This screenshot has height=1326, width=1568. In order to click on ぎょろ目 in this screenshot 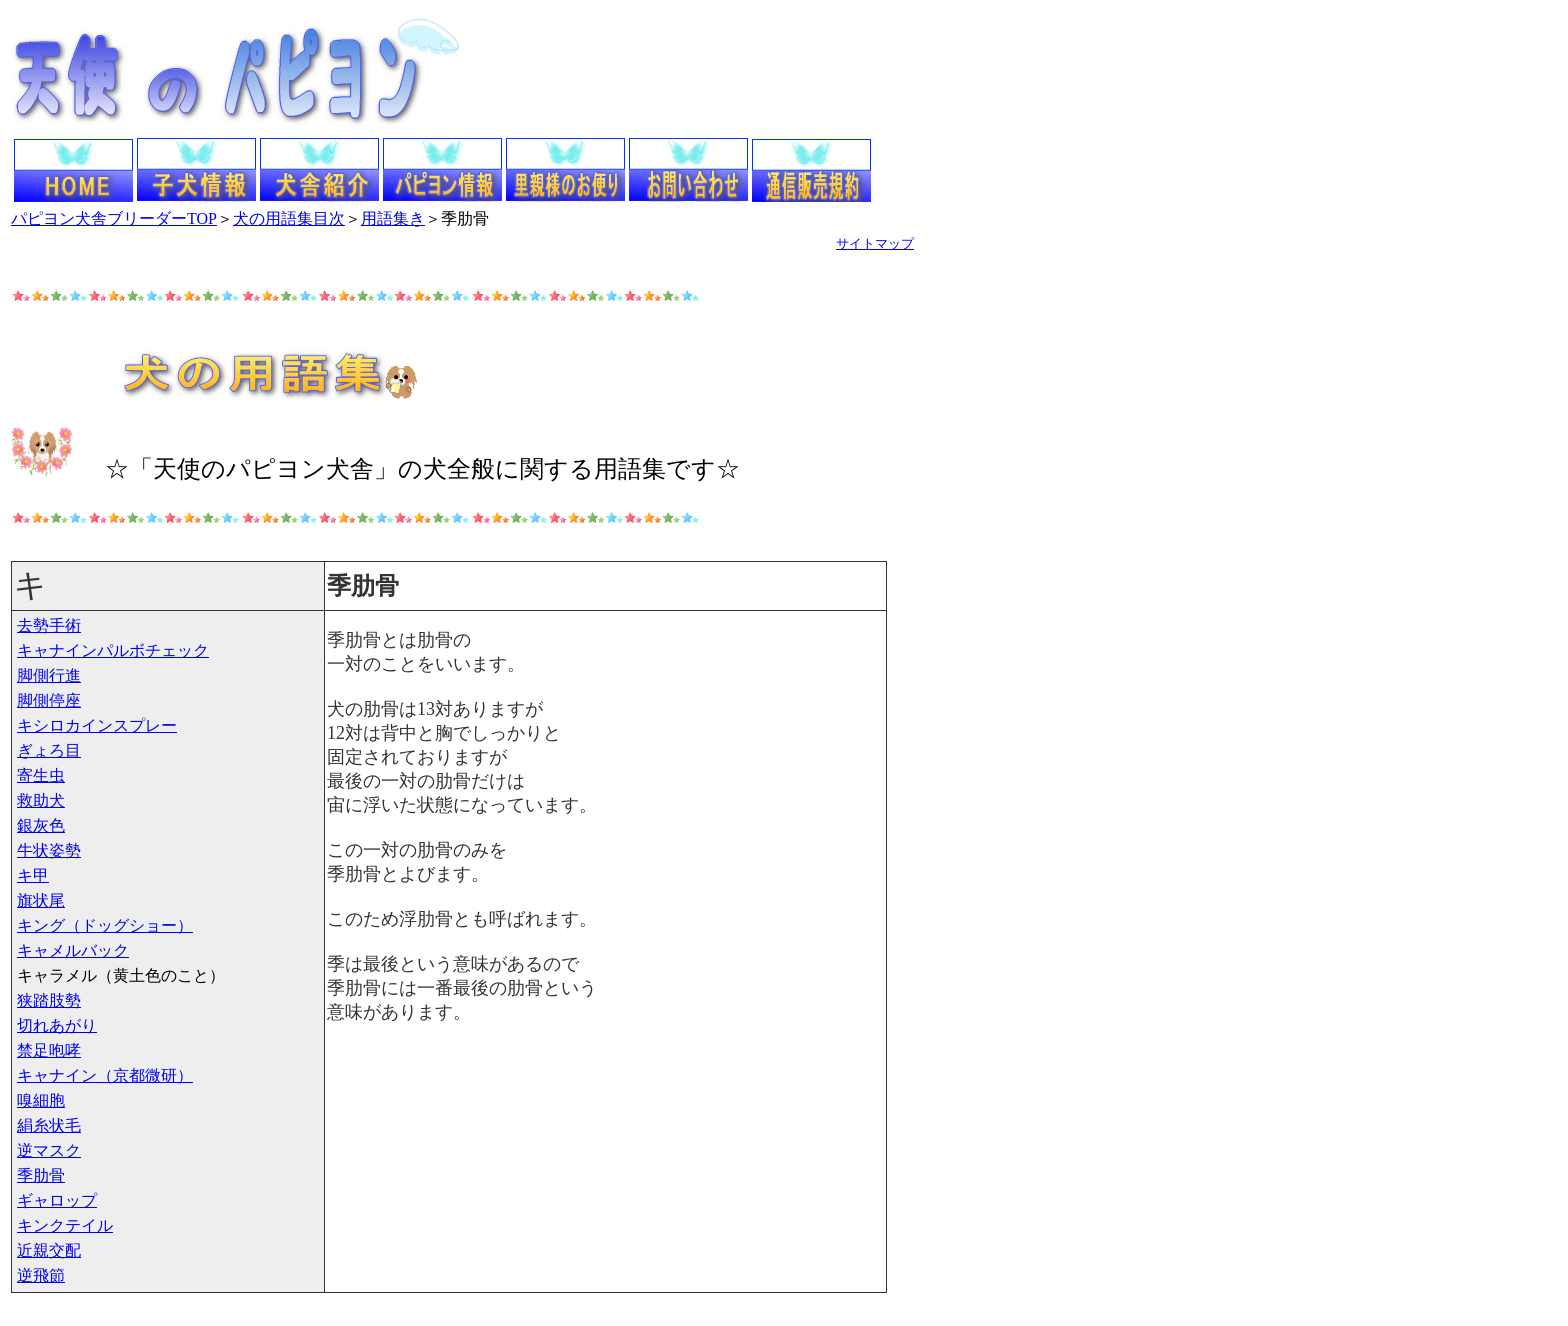, I will do `click(49, 750)`.